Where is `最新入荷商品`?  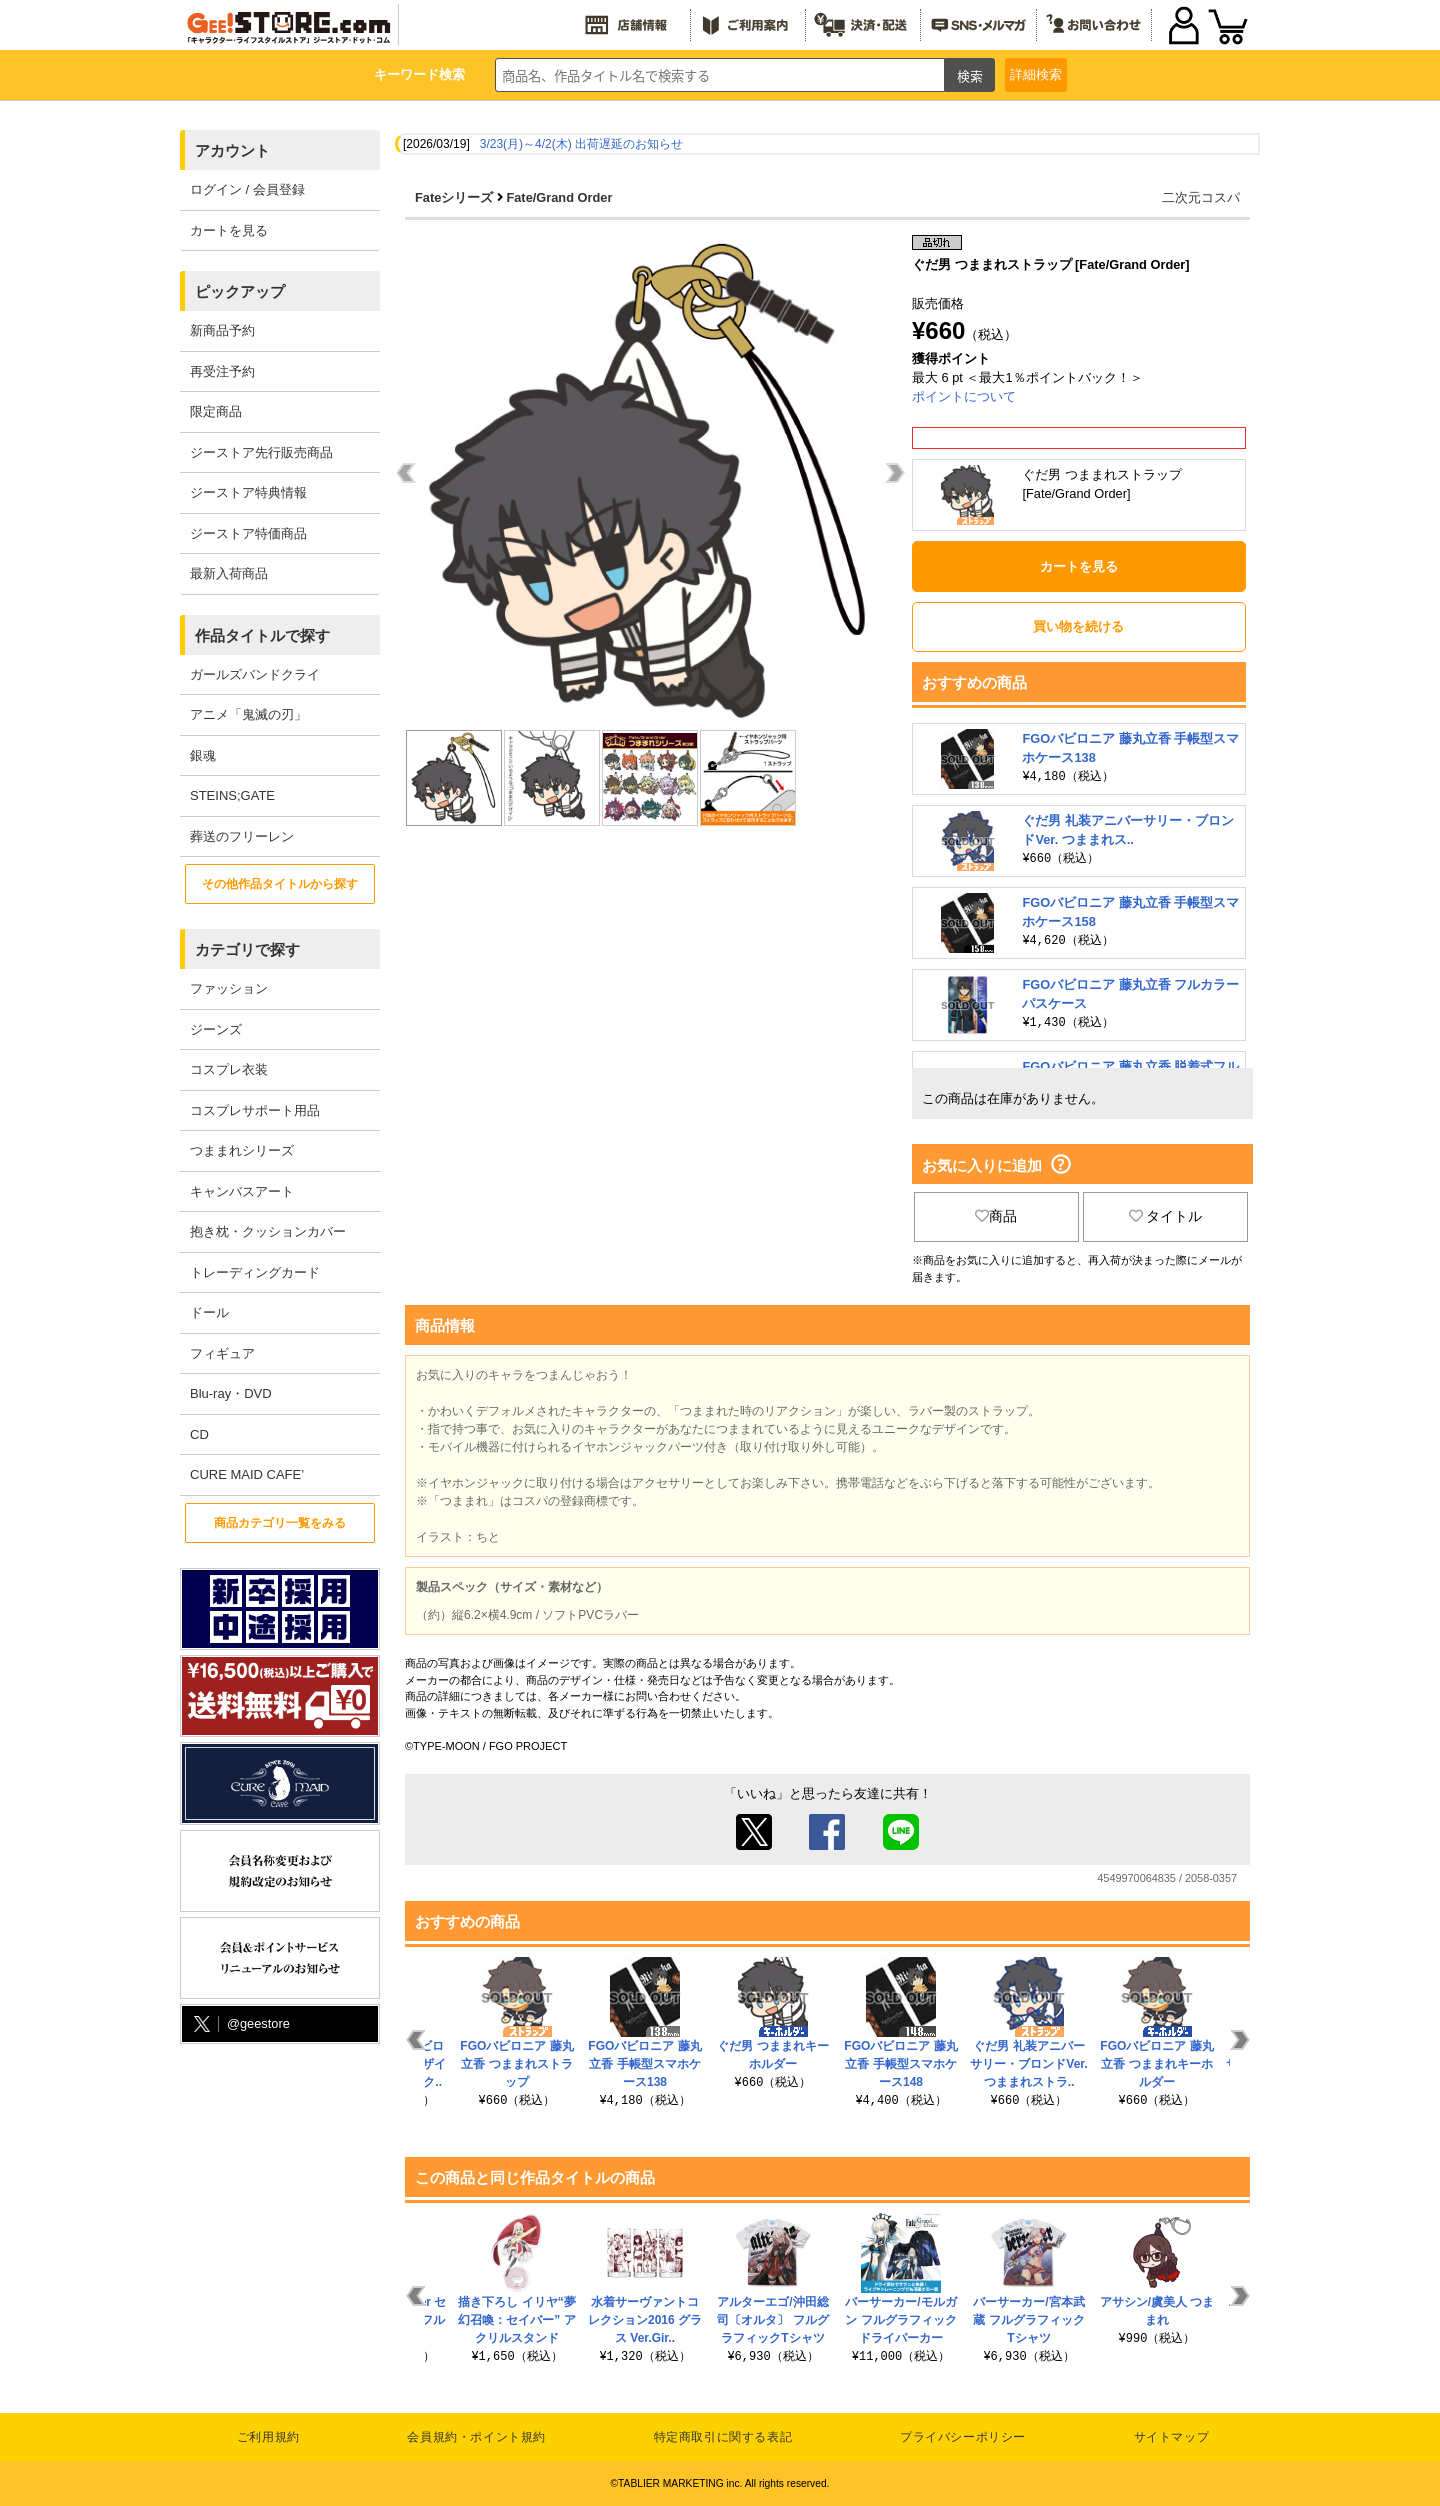
最新入荷商品 is located at coordinates (229, 573).